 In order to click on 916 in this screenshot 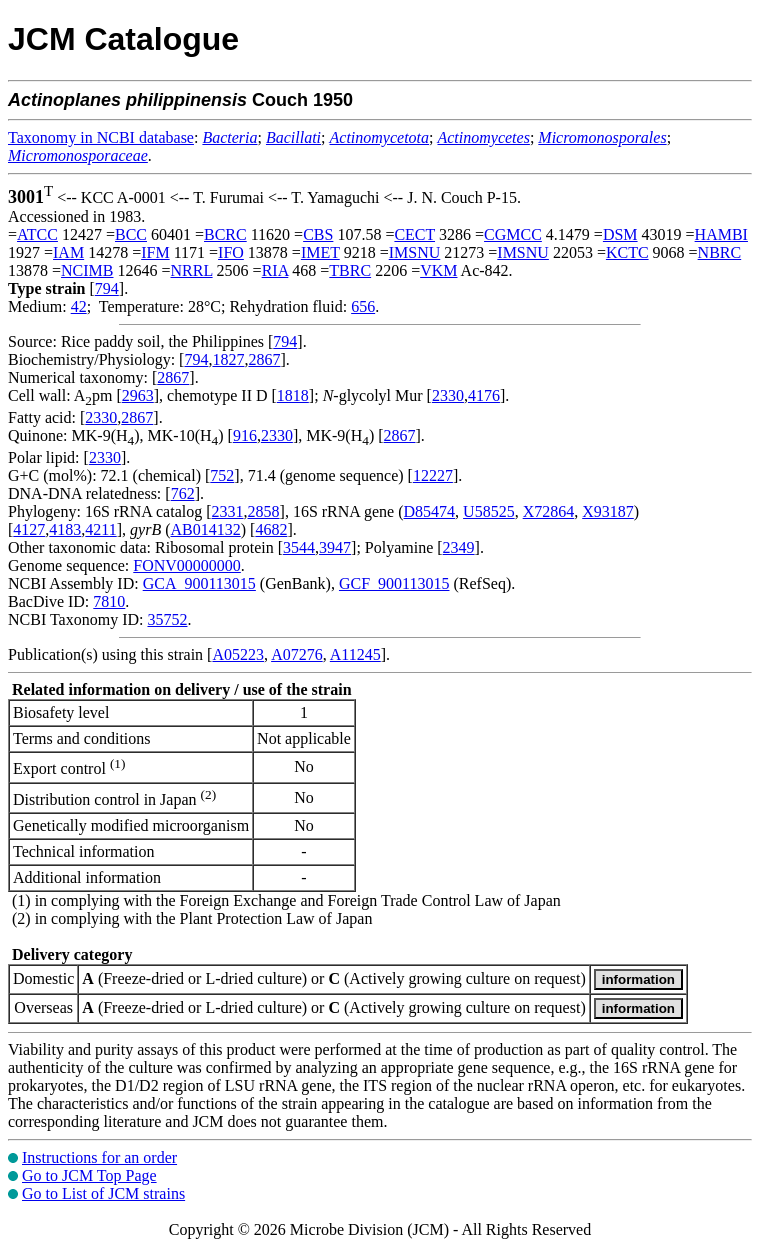, I will do `click(245, 435)`.